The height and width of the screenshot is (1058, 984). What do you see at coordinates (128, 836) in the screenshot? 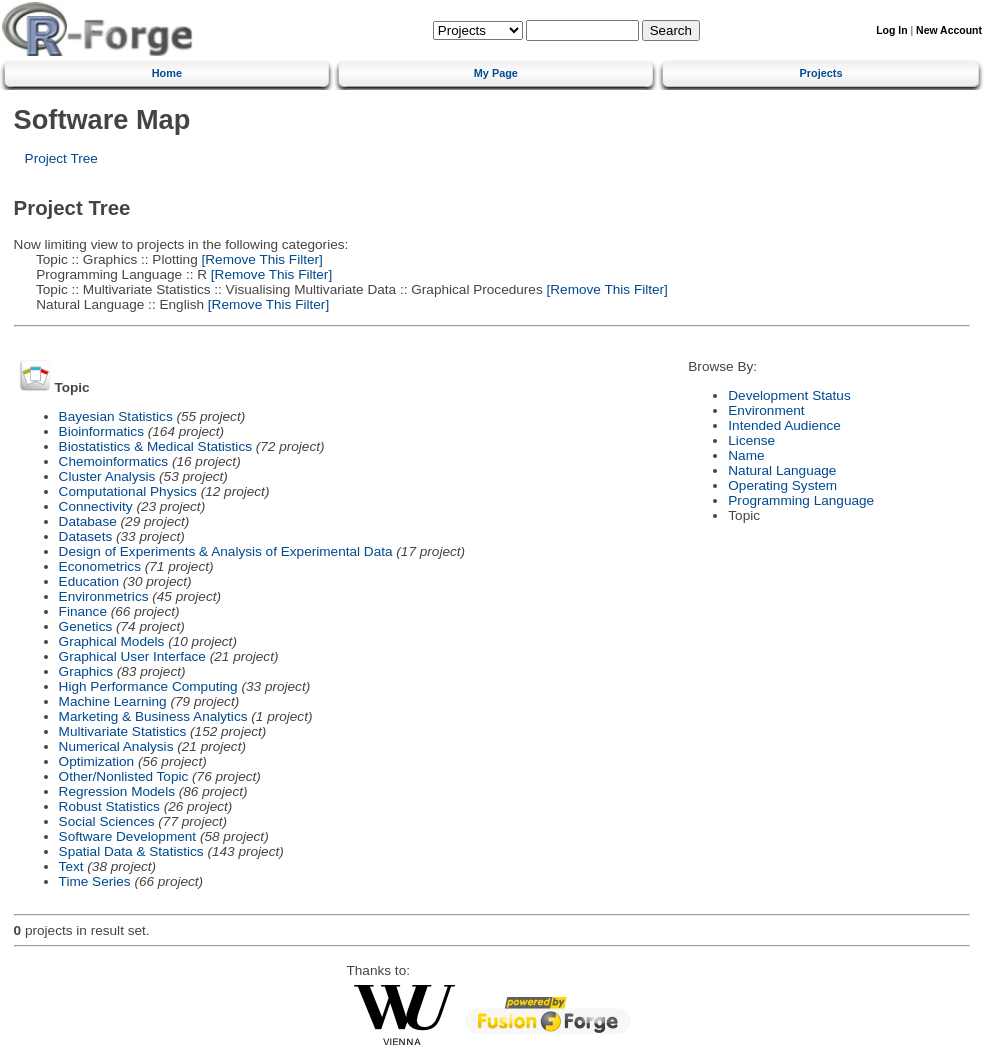
I see `Software Development` at bounding box center [128, 836].